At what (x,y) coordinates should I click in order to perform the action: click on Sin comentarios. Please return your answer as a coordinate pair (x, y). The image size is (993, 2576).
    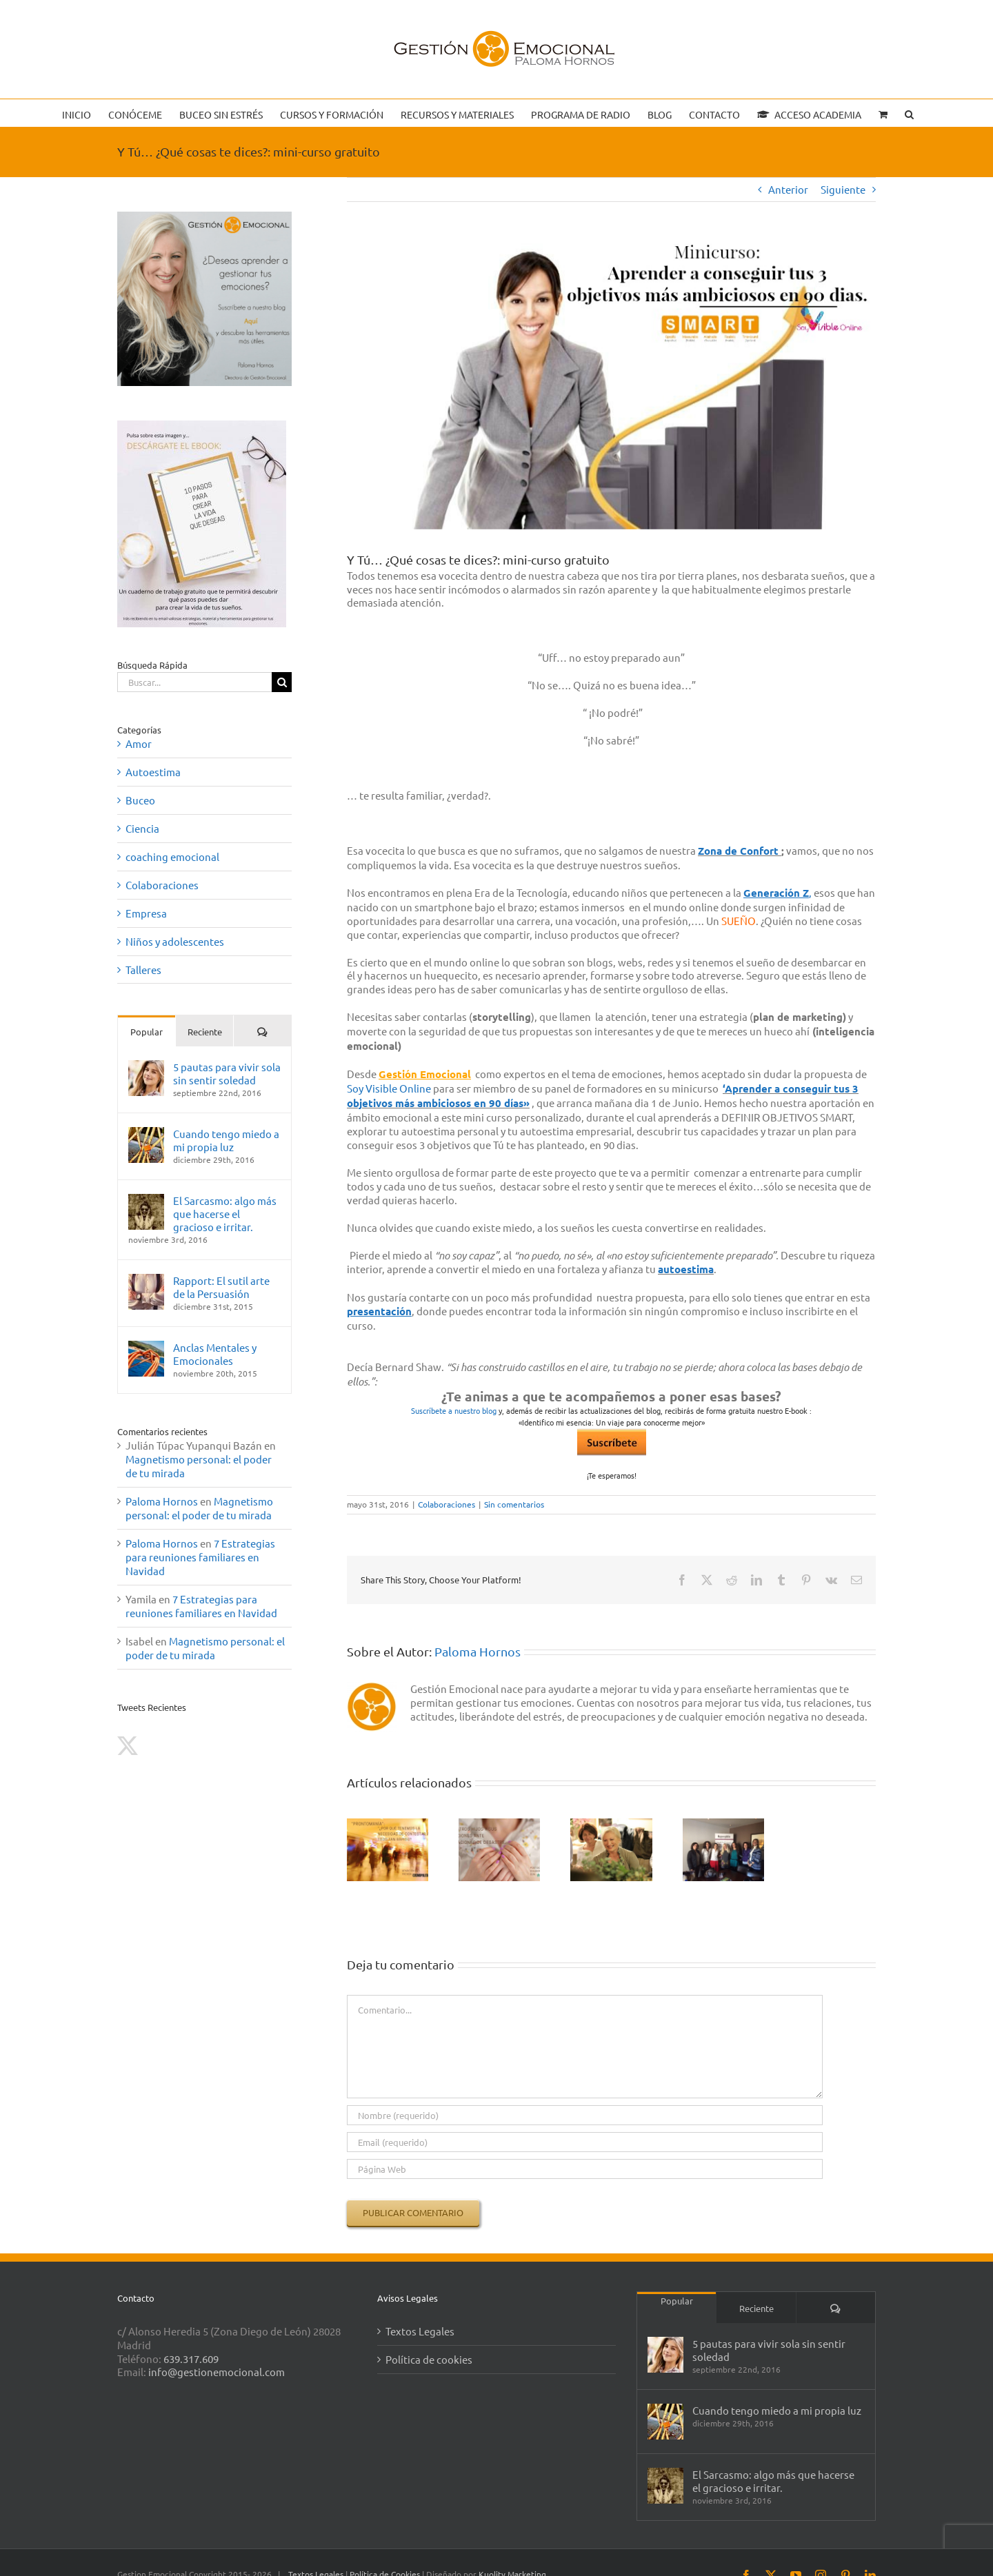
    Looking at the image, I should click on (514, 1504).